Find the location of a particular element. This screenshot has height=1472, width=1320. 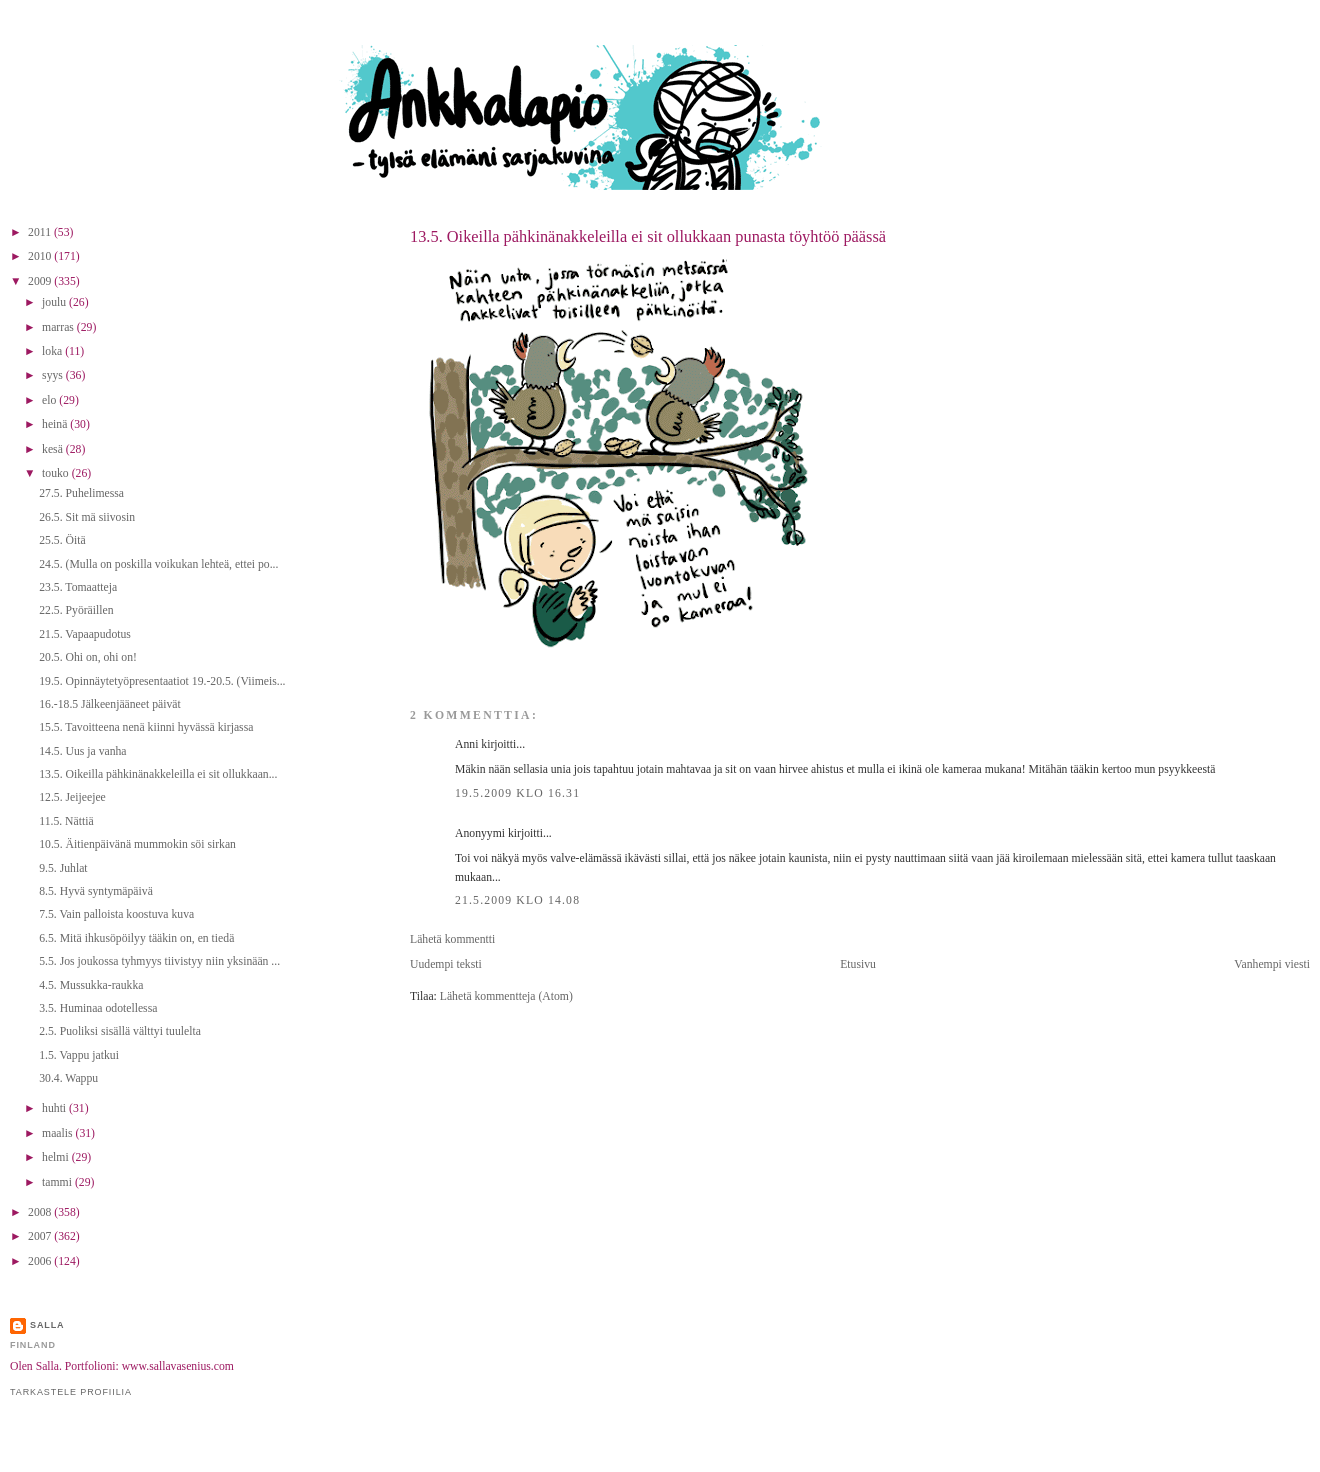

10.5. Äitienpäivänä mummokin söi sirkan is located at coordinates (137, 844).